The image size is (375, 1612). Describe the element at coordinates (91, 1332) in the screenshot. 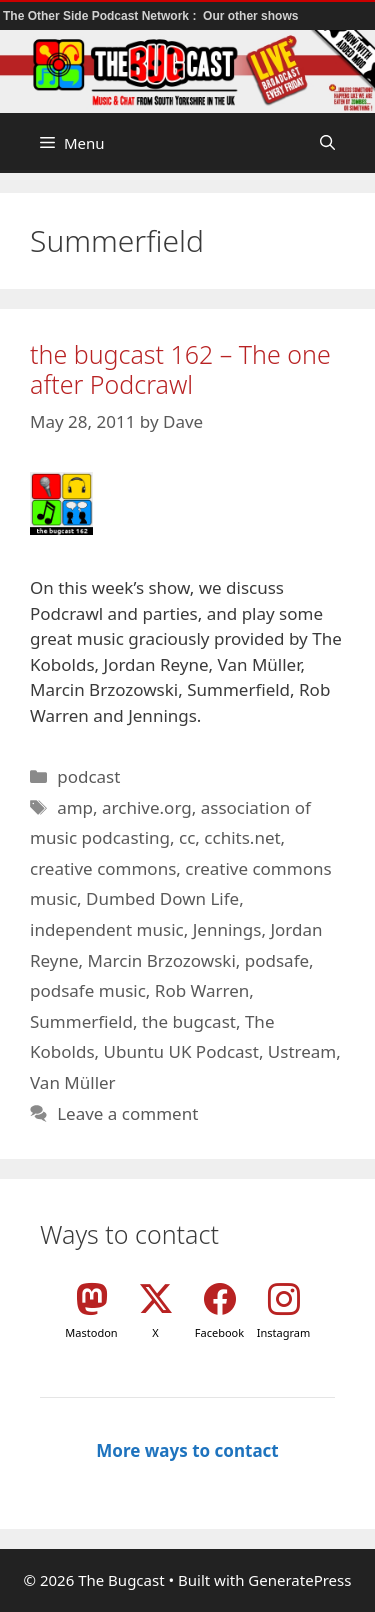

I see `Mastodon` at that location.